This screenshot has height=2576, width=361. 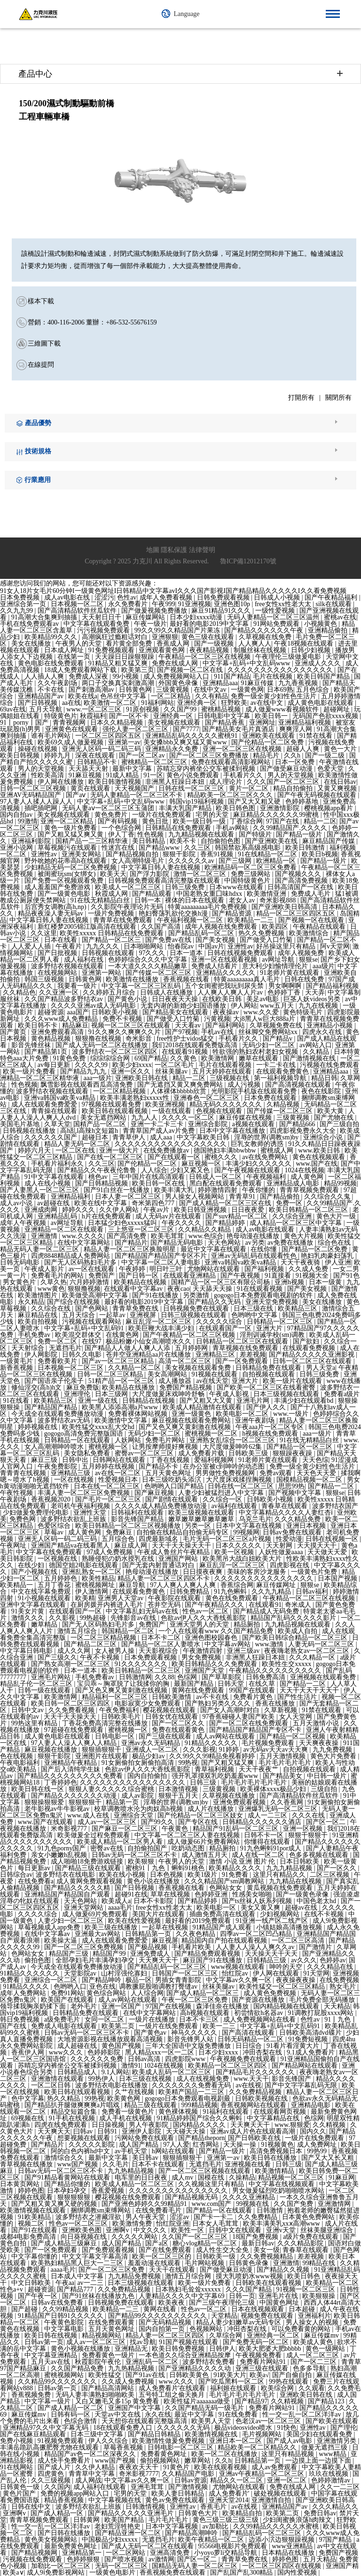 What do you see at coordinates (227, 1012) in the screenshot?
I see `夜夜操av` at bounding box center [227, 1012].